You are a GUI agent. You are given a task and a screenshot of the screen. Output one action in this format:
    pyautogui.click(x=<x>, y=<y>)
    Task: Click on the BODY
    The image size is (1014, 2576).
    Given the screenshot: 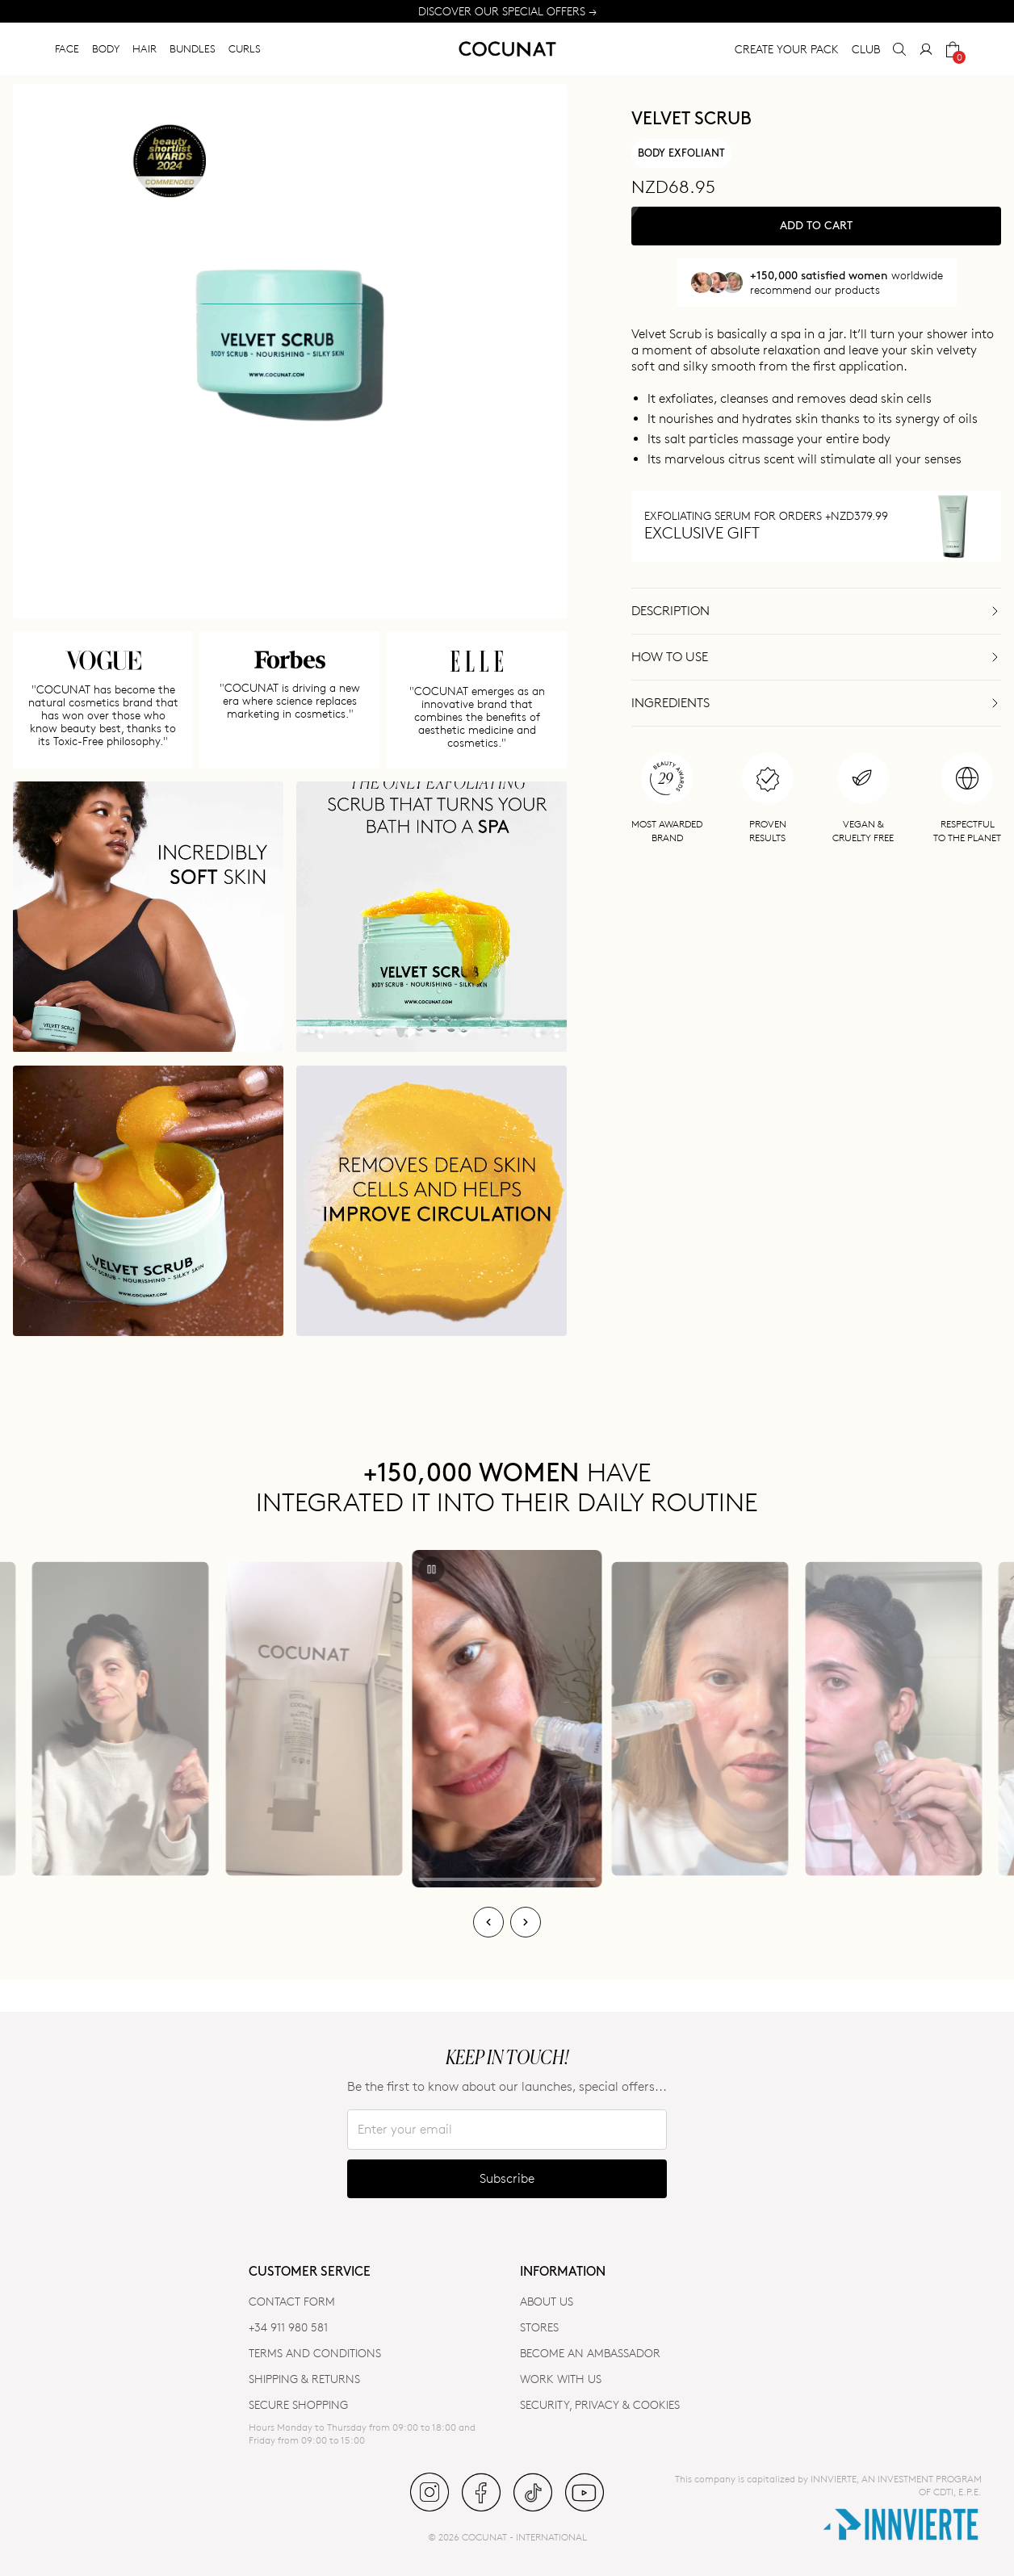 What is the action you would take?
    pyautogui.click(x=105, y=48)
    